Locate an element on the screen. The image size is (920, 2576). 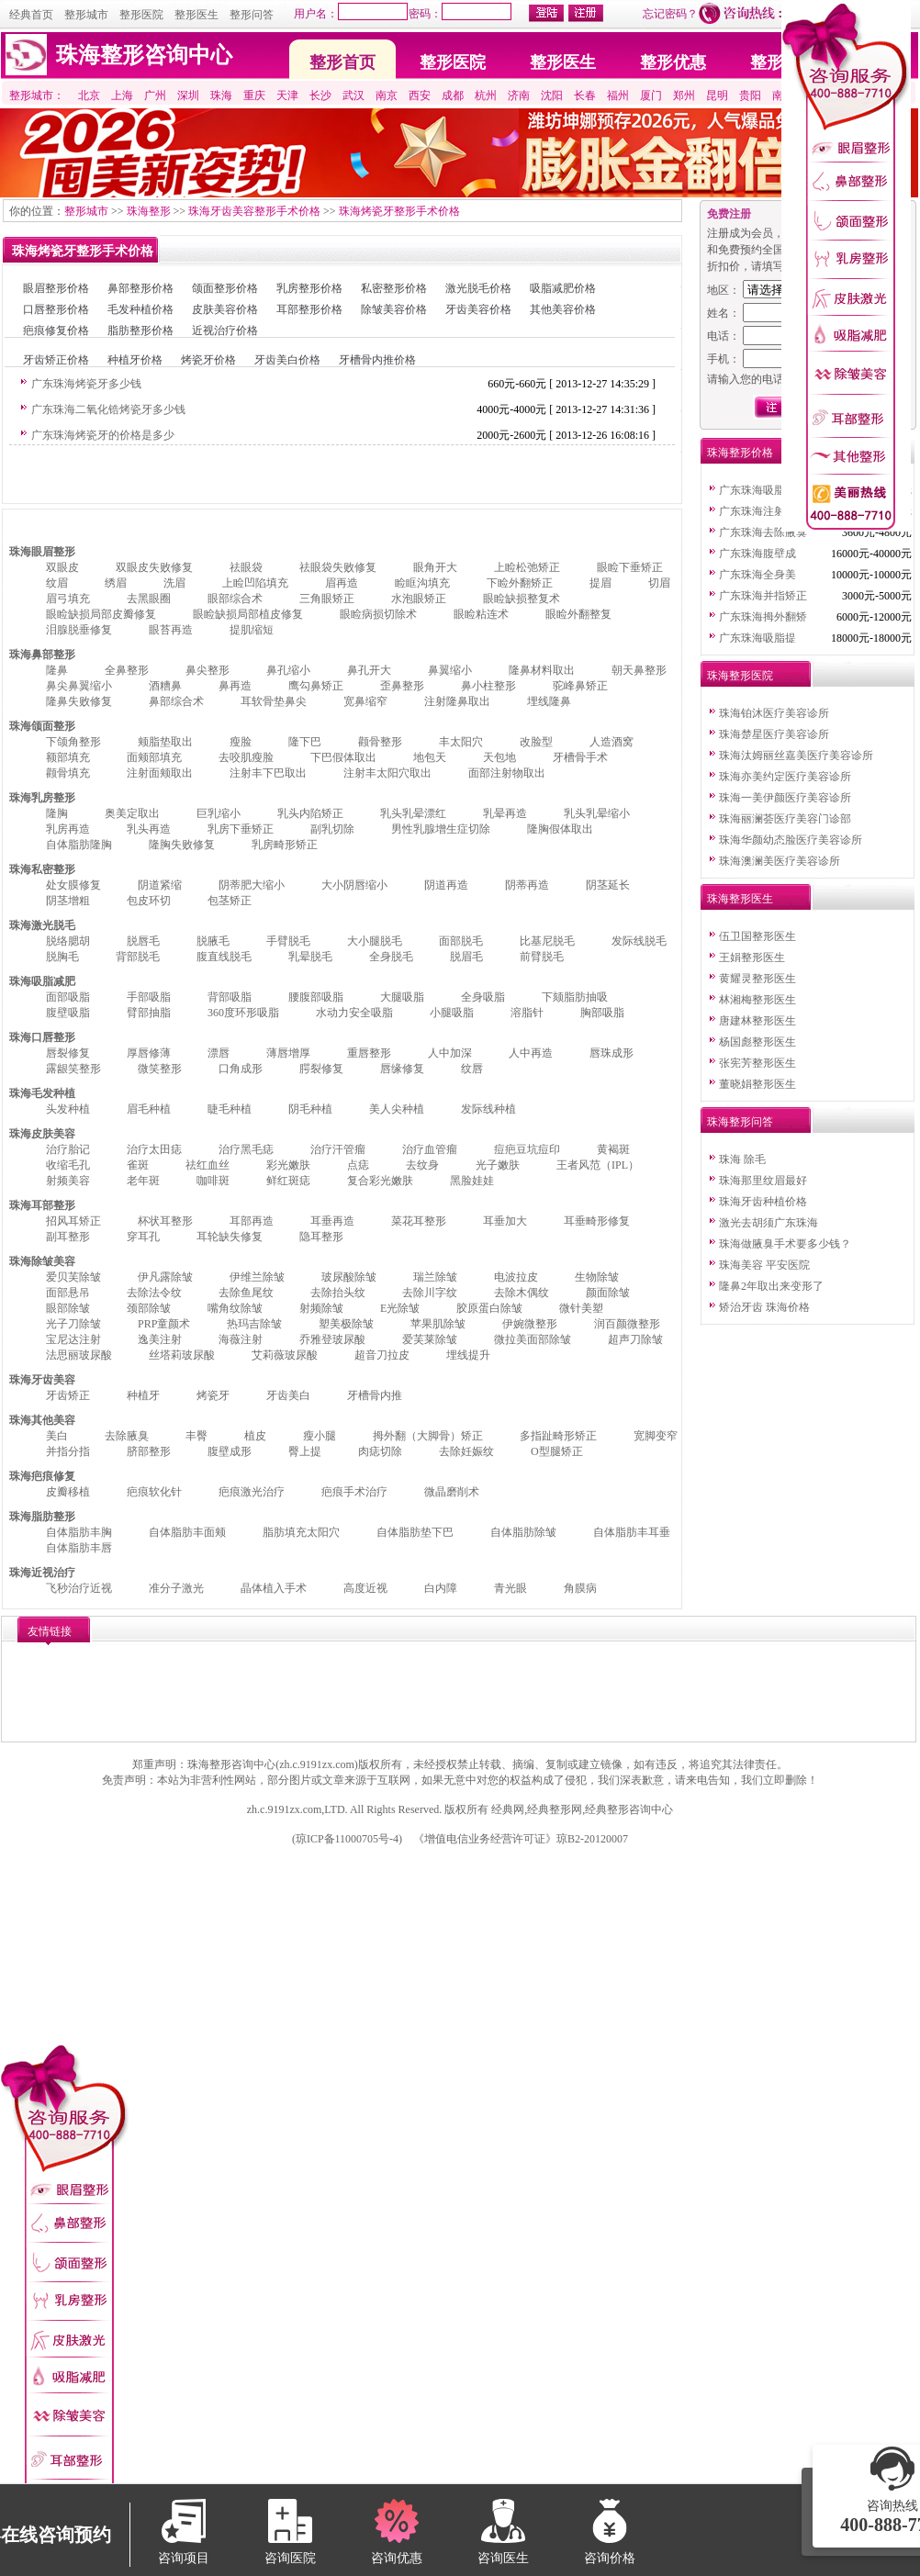
驼峰鼻矫正 is located at coordinates (580, 685).